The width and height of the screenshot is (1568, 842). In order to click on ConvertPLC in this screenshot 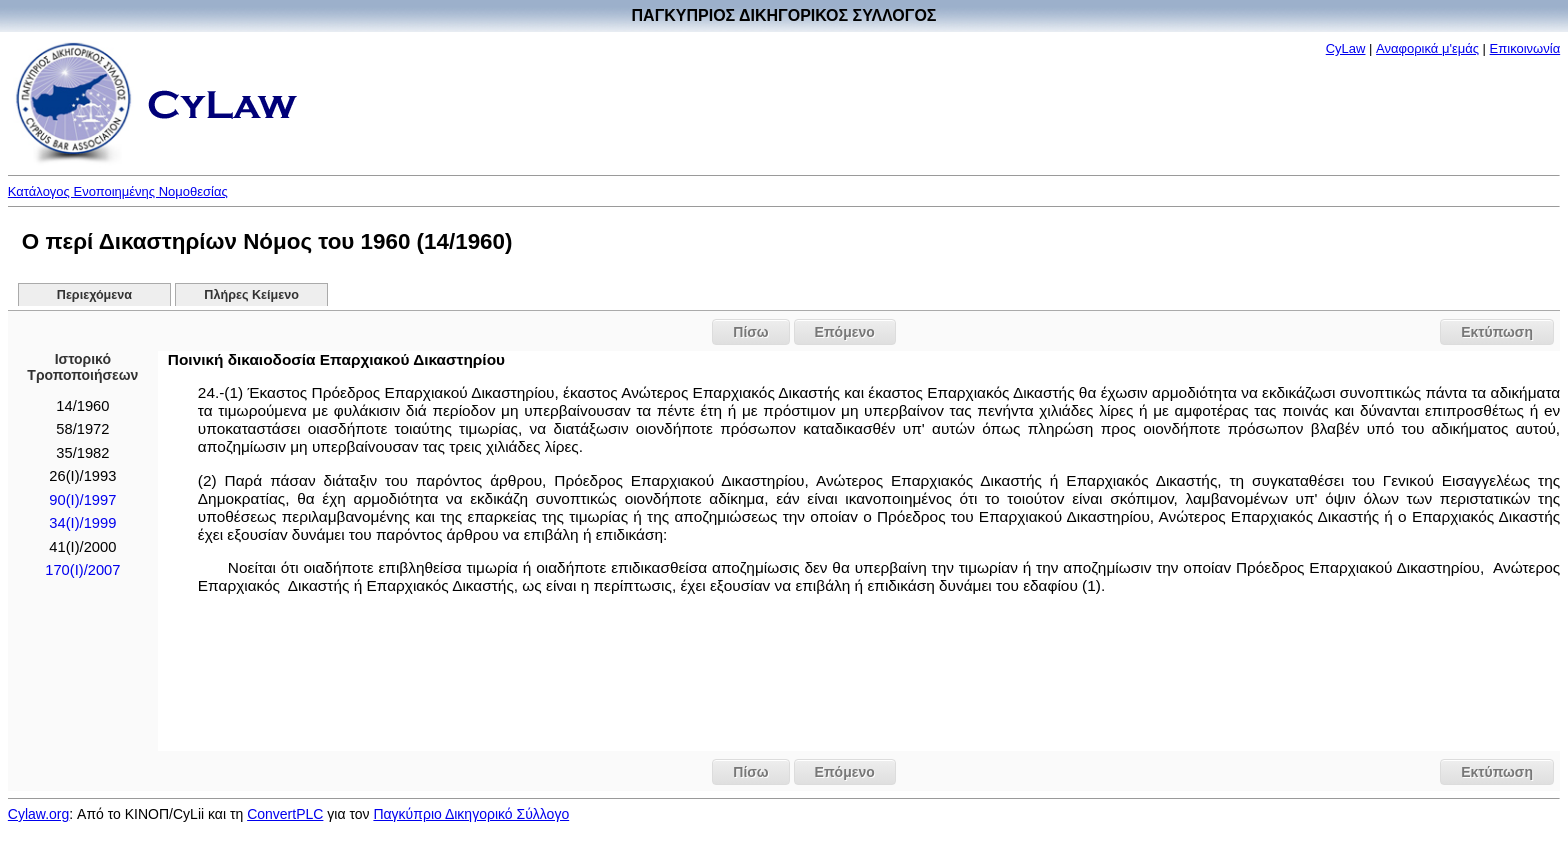, I will do `click(285, 814)`.